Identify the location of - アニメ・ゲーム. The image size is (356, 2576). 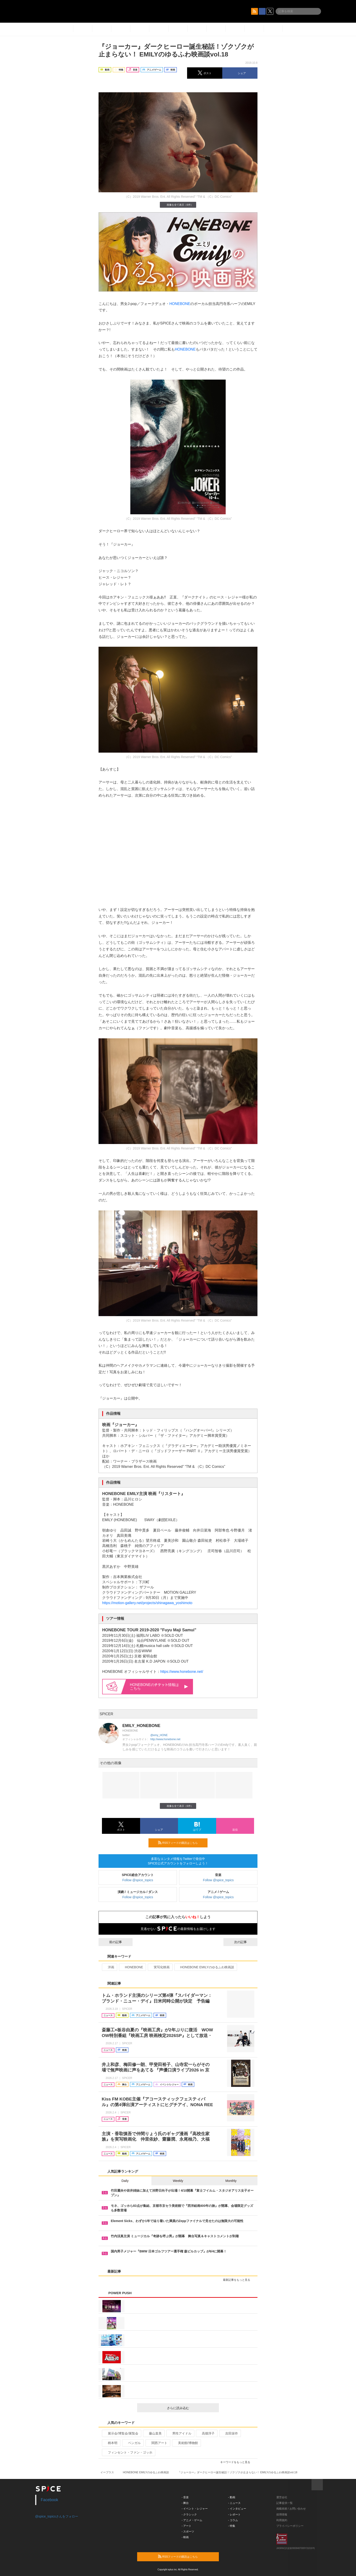
(192, 2520).